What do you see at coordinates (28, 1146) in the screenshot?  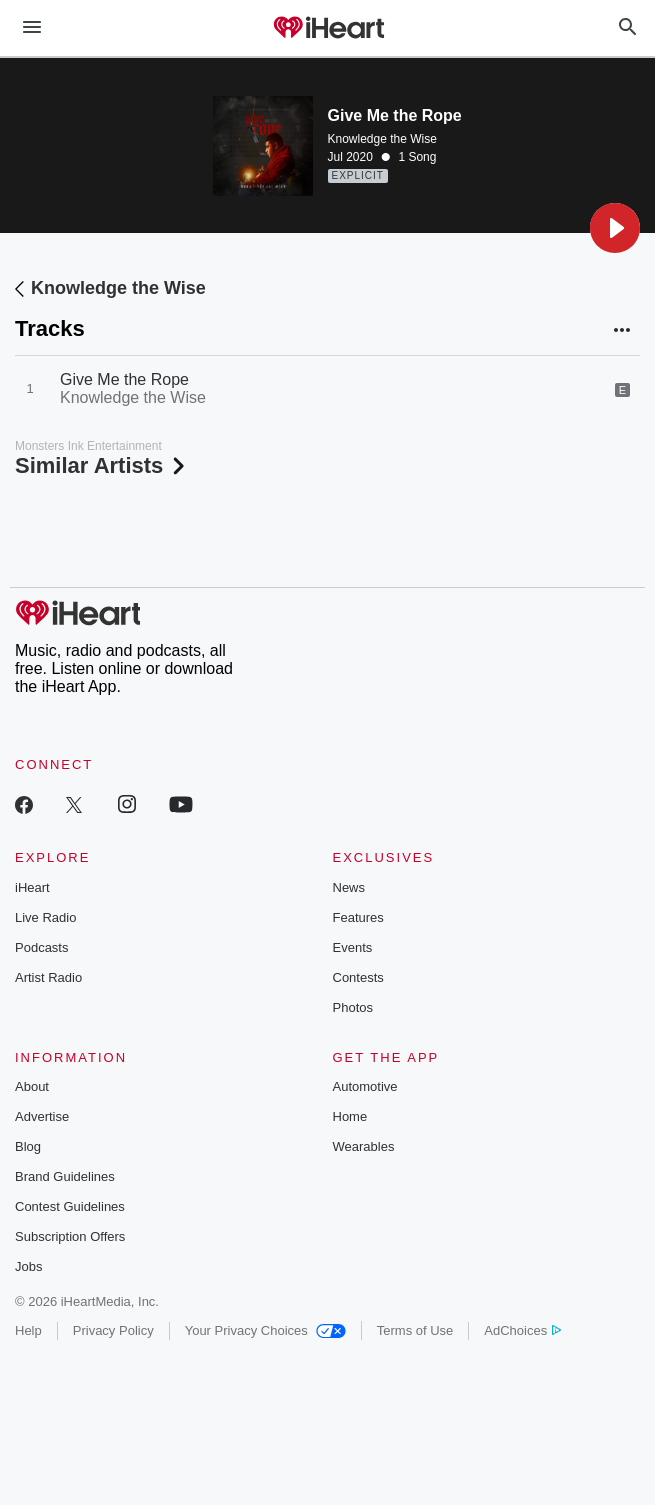 I see `Blog` at bounding box center [28, 1146].